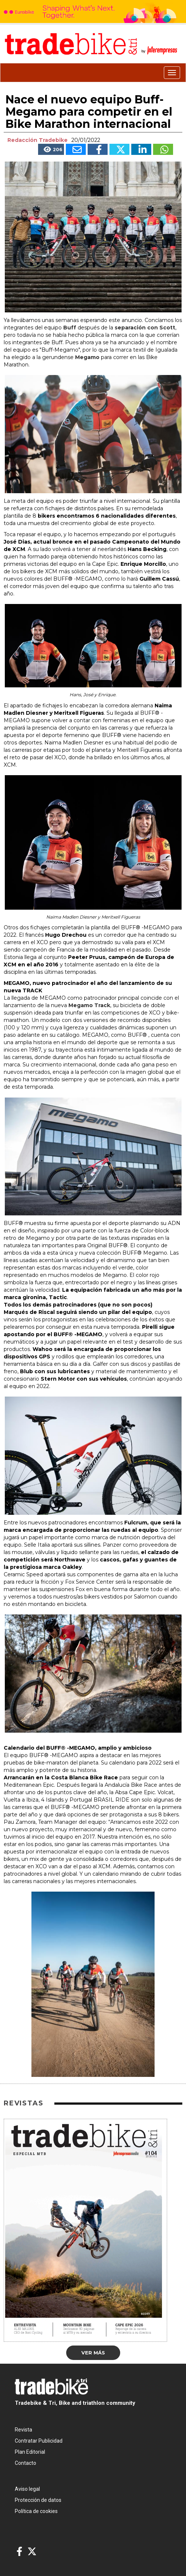  Describe the element at coordinates (38, 2441) in the screenshot. I see `Contratar Publicidad` at that location.